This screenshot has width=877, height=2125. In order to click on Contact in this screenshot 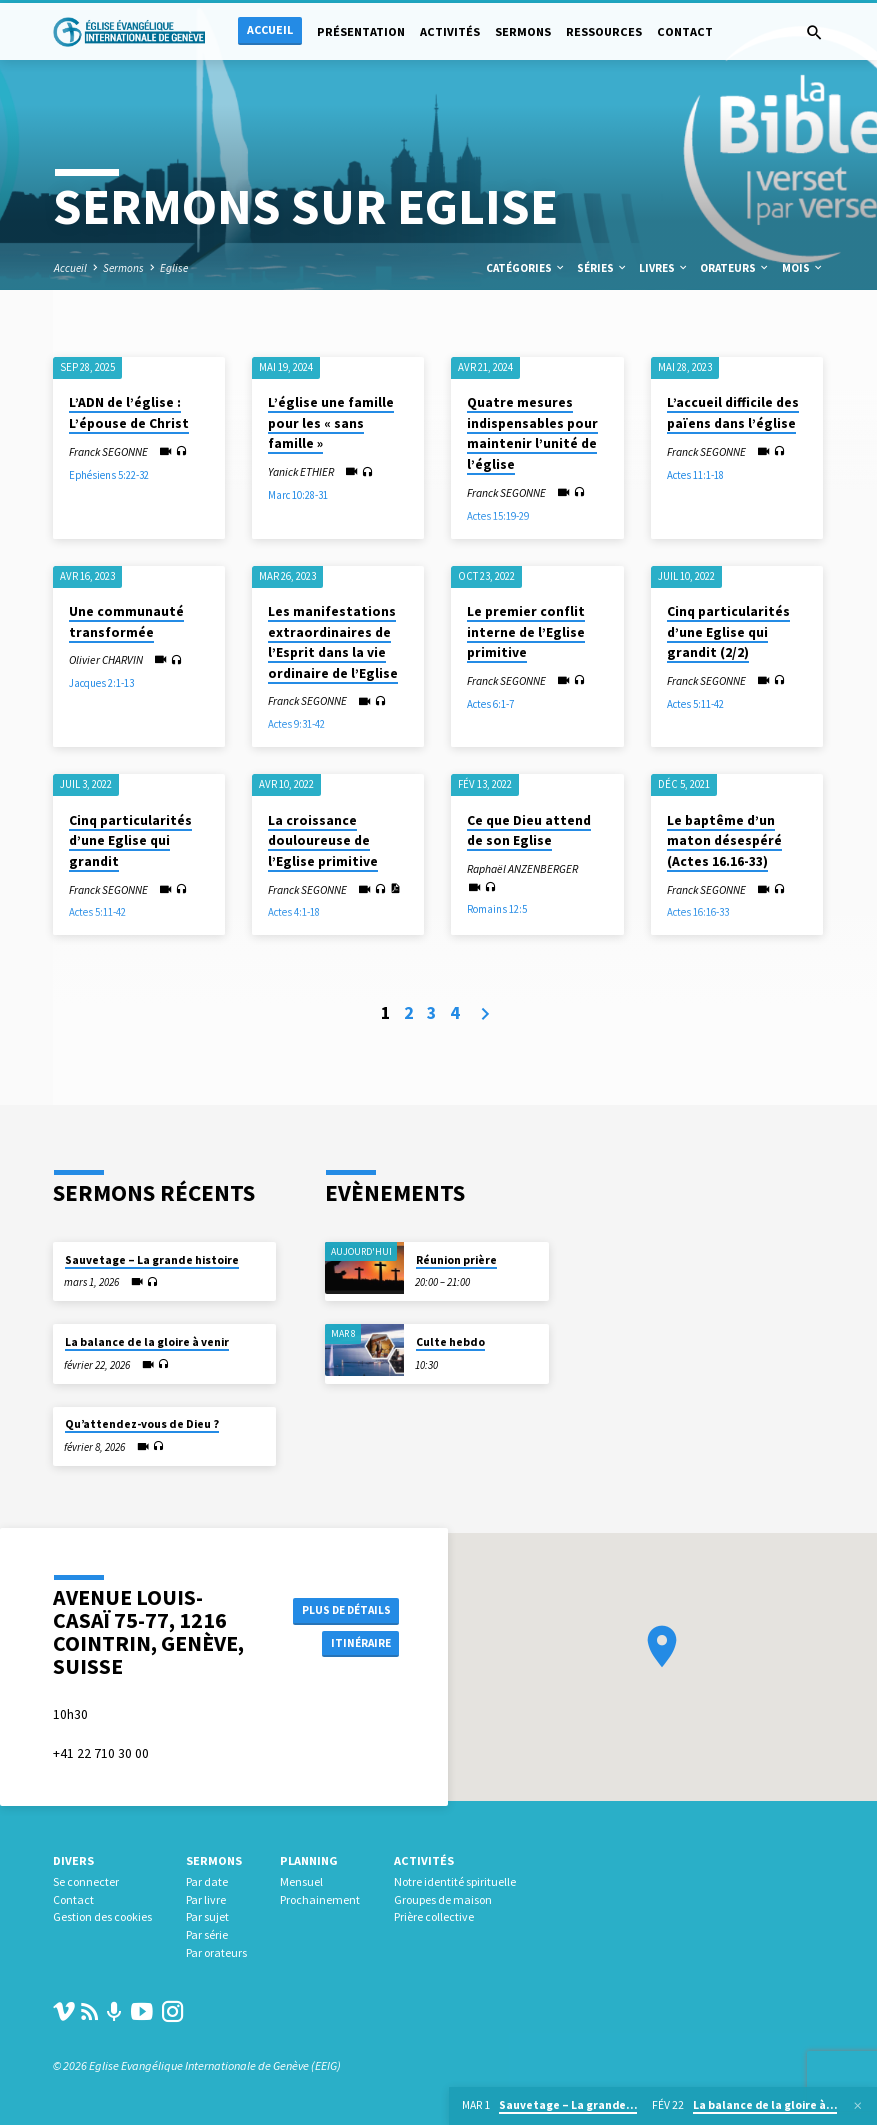, I will do `click(685, 31)`.